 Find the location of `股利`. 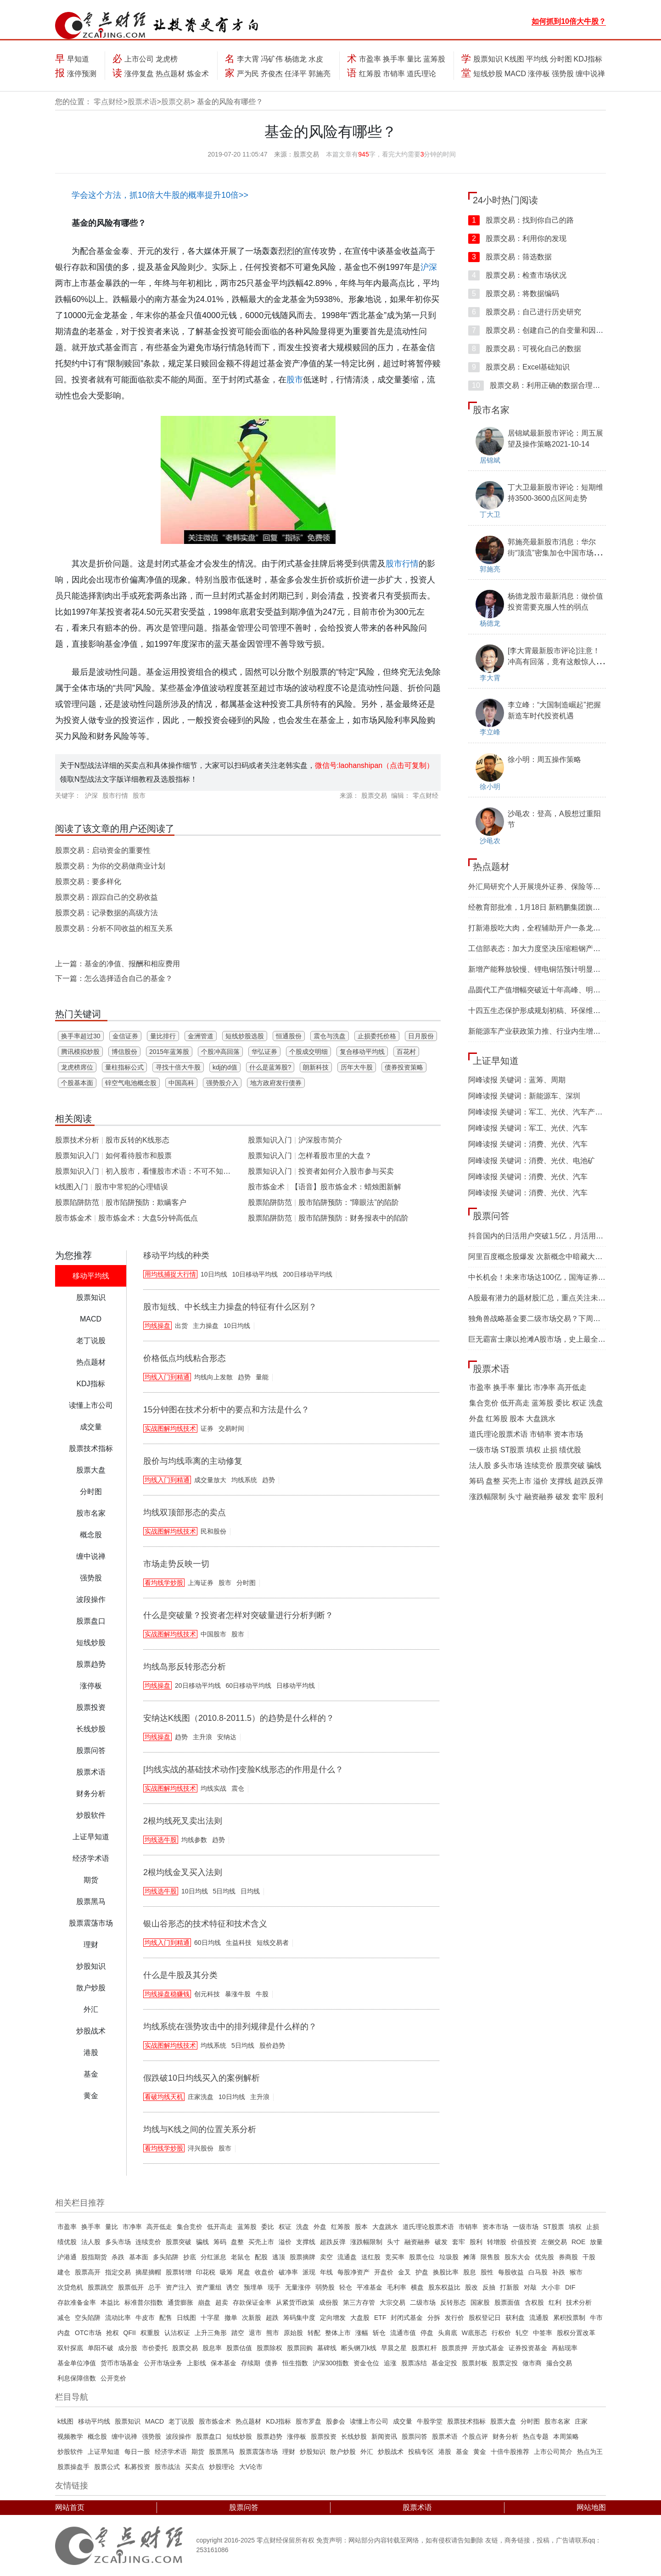

股利 is located at coordinates (595, 1497).